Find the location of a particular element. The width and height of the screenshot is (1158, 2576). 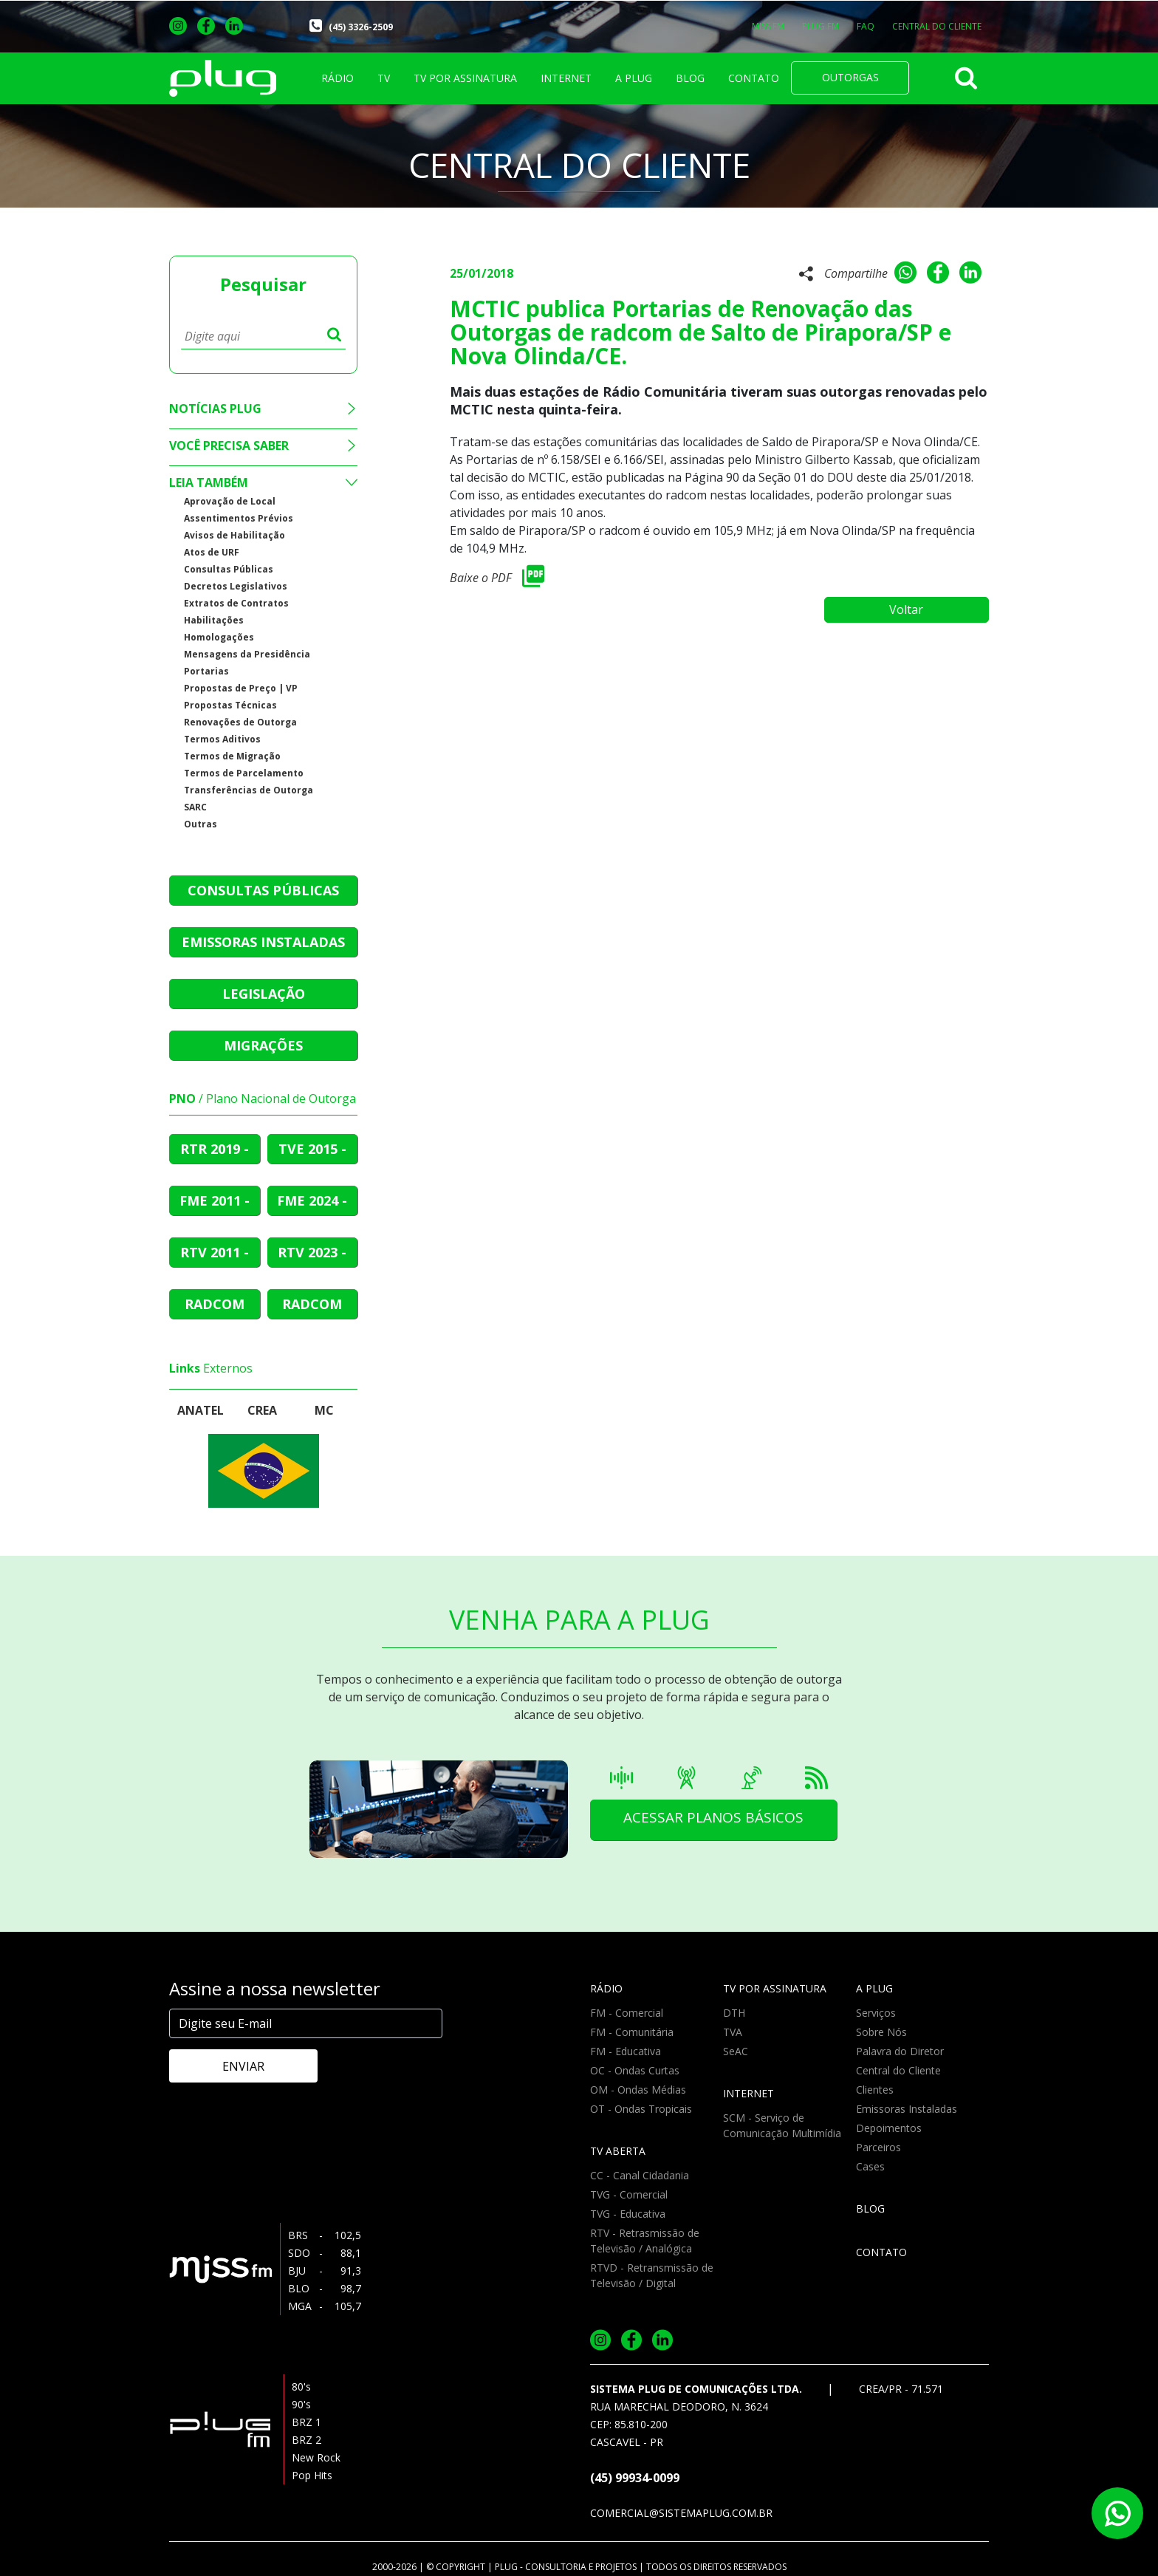

Emissoras Instaladas is located at coordinates (906, 2109).